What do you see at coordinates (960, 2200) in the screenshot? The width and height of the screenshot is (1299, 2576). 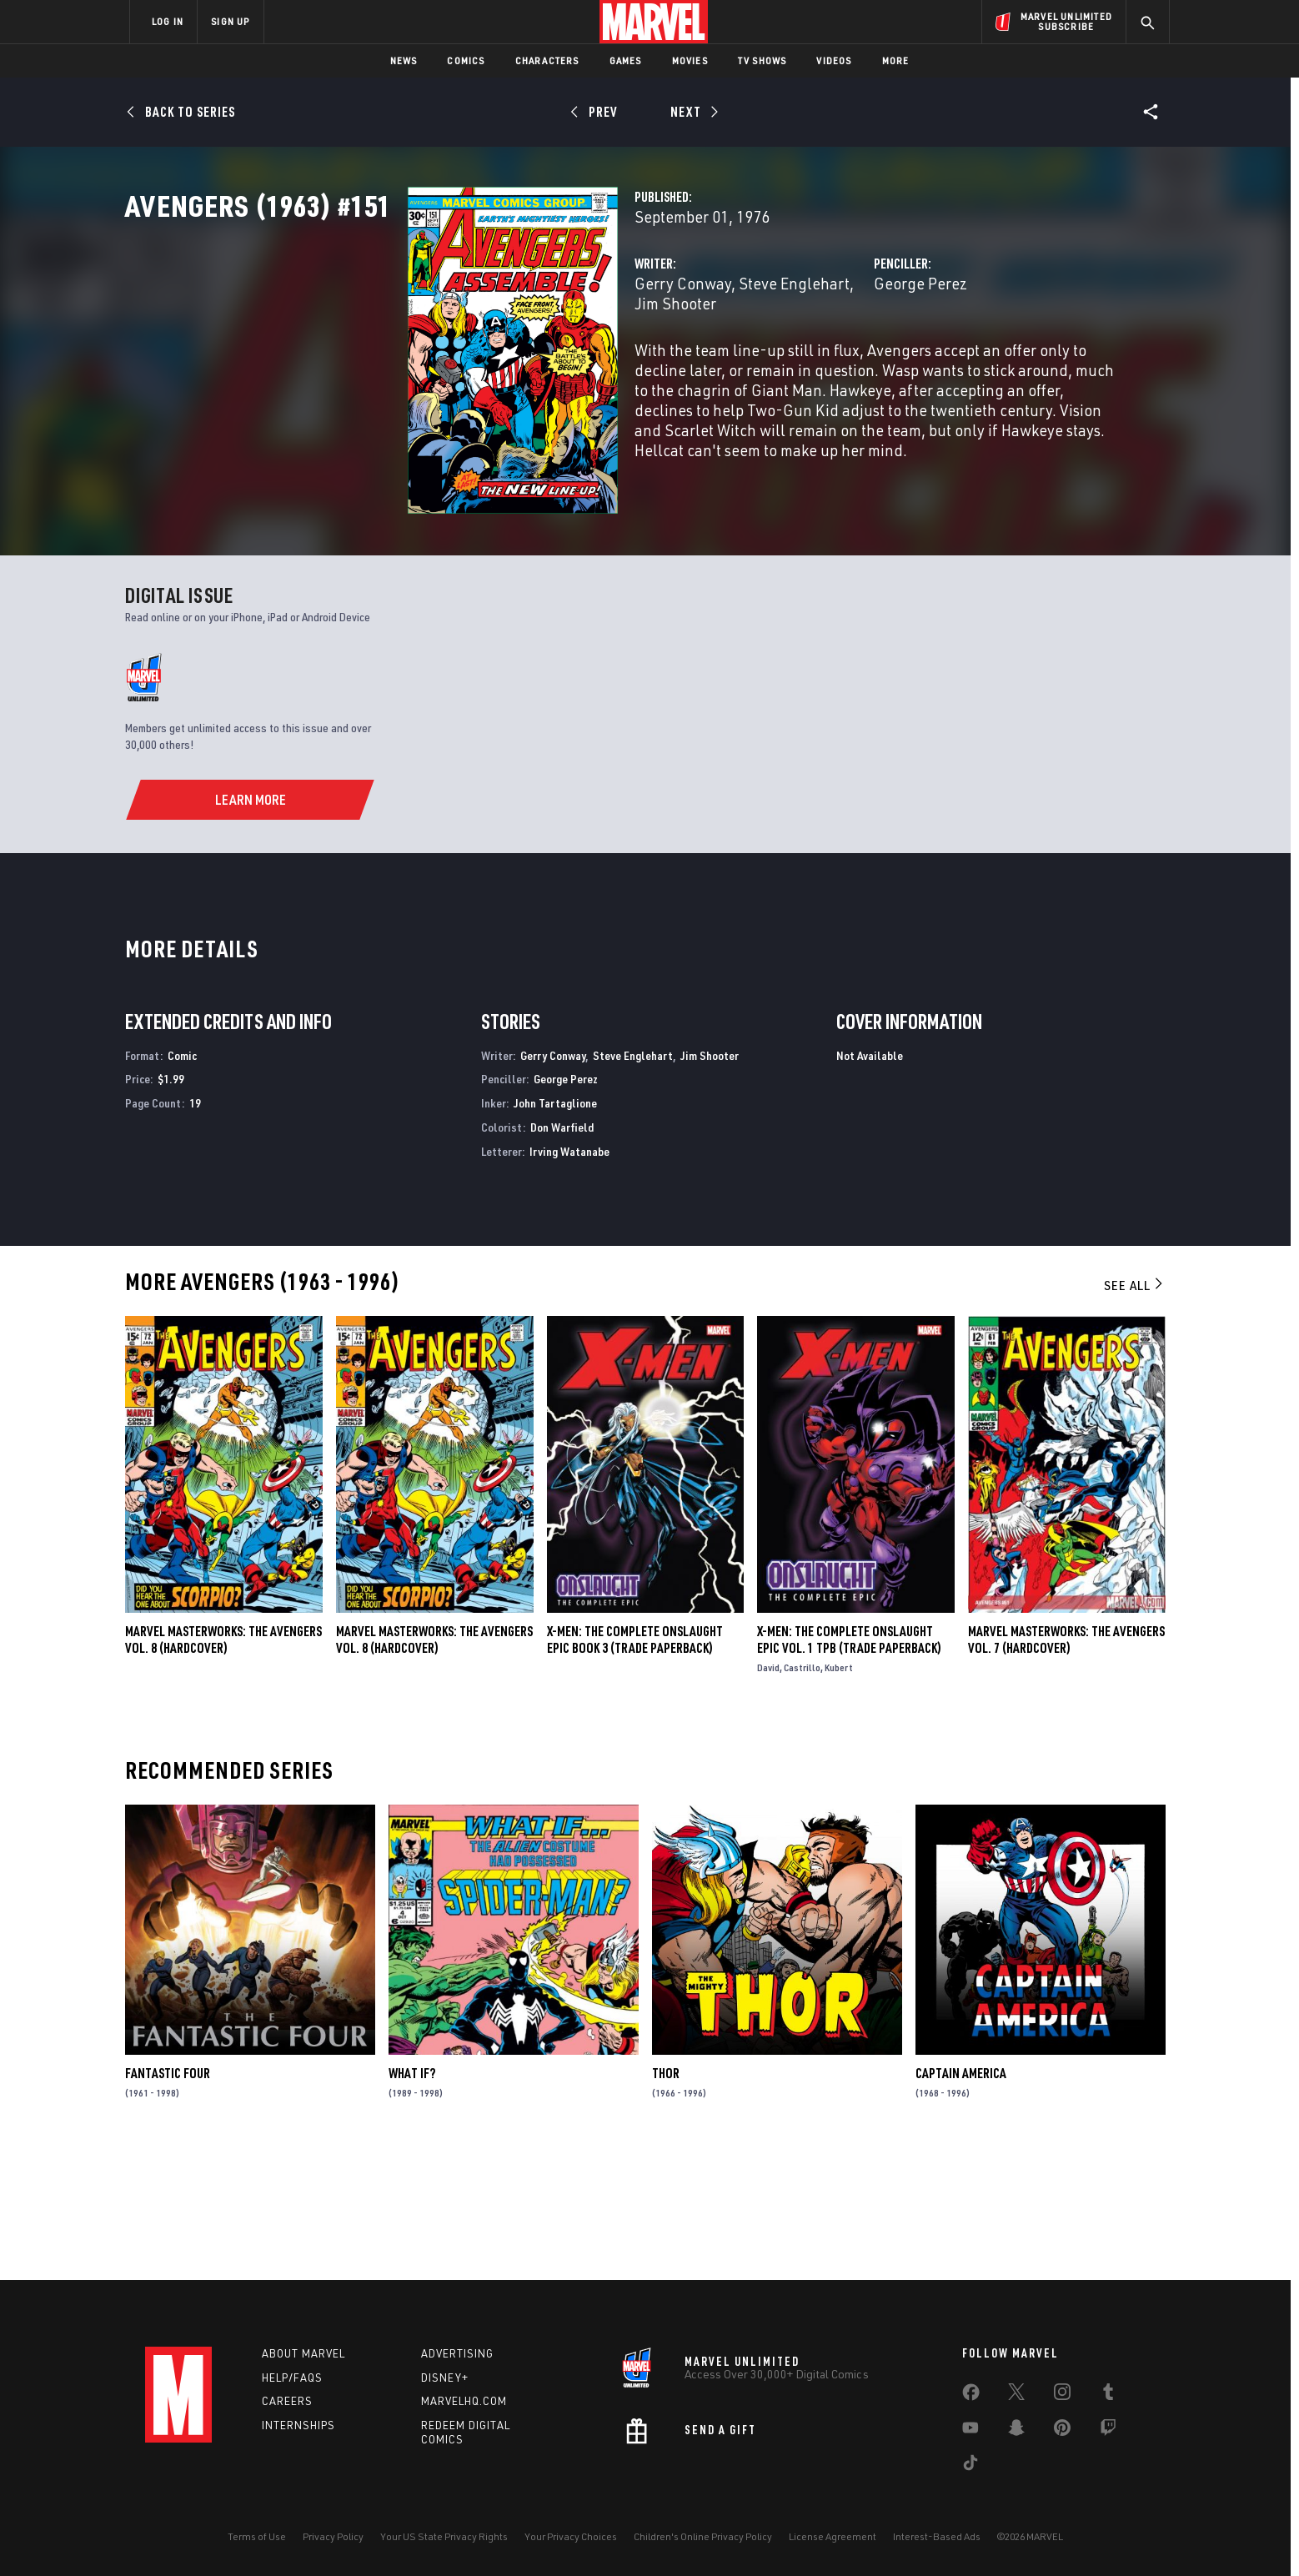 I see `Captain America` at bounding box center [960, 2200].